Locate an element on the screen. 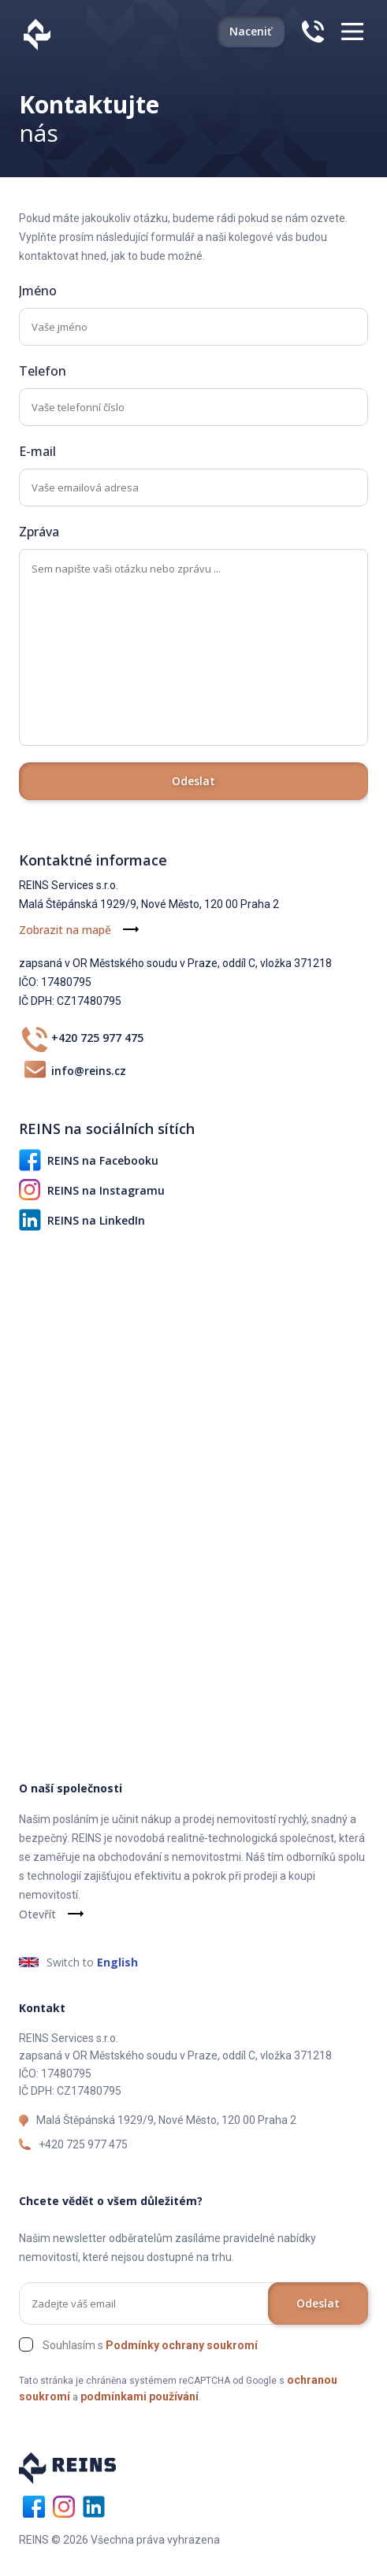 The height and width of the screenshot is (2576, 387). podmínkami používání is located at coordinates (139, 2396).